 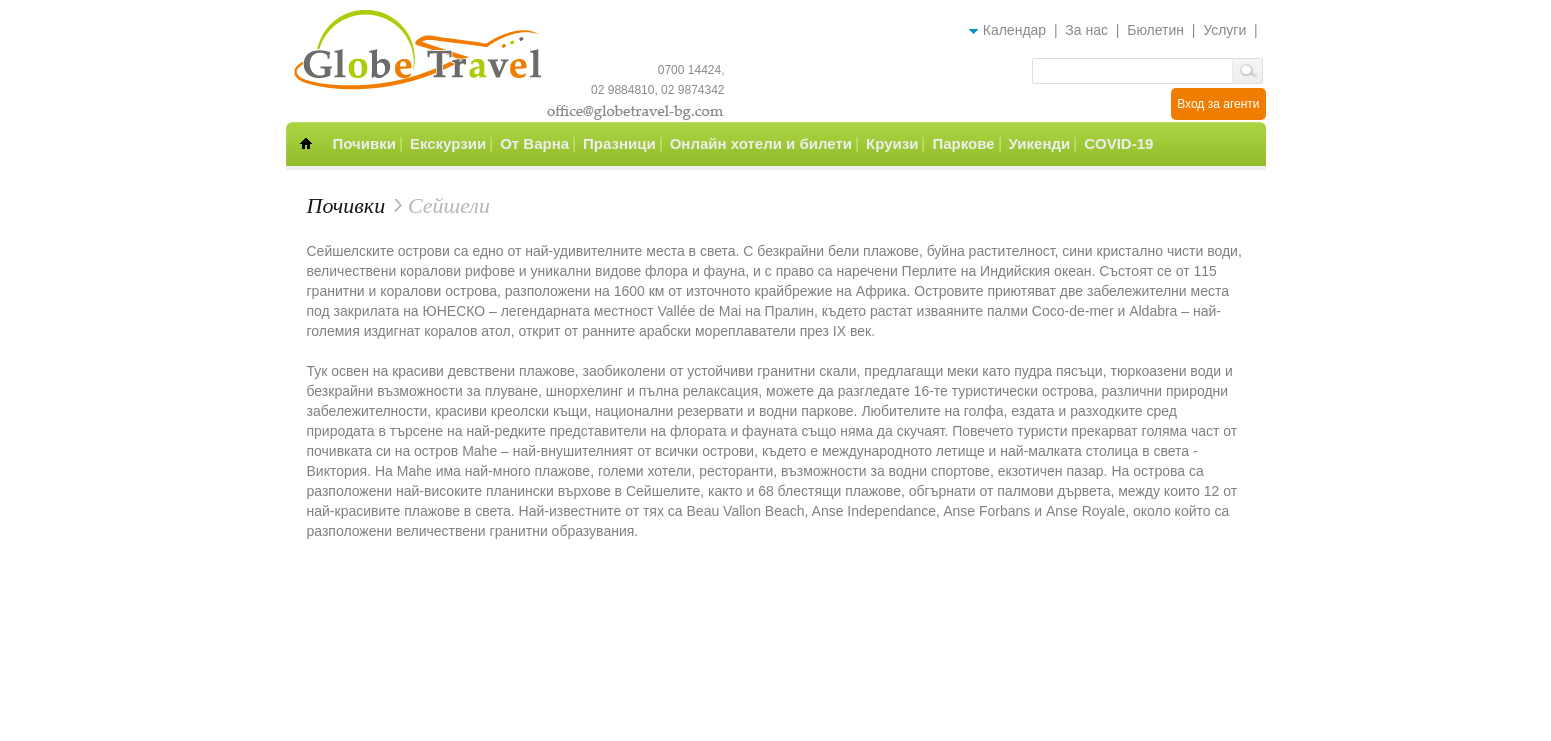 What do you see at coordinates (761, 143) in the screenshot?
I see `Онлайн хотели и билети` at bounding box center [761, 143].